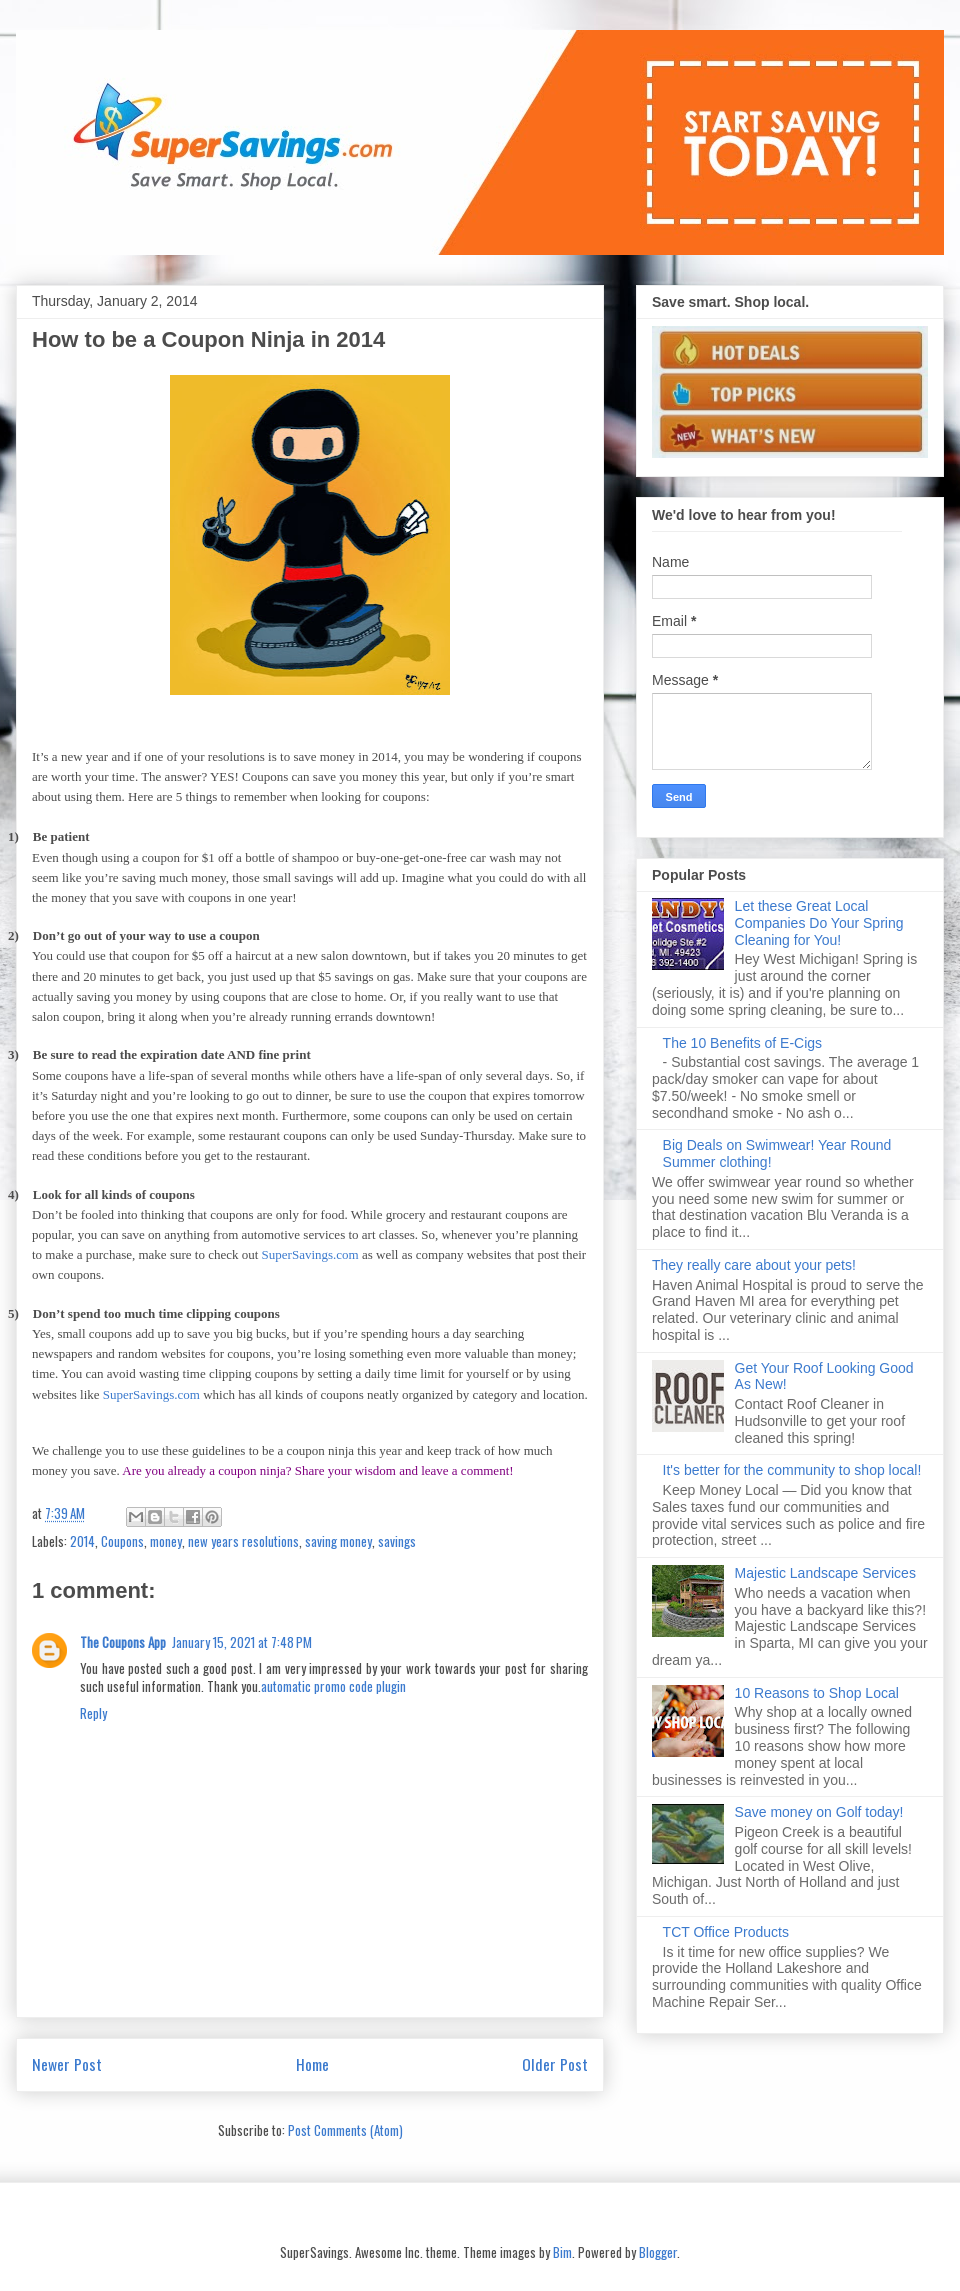 The width and height of the screenshot is (960, 2291). What do you see at coordinates (312, 2064) in the screenshot?
I see `Home` at bounding box center [312, 2064].